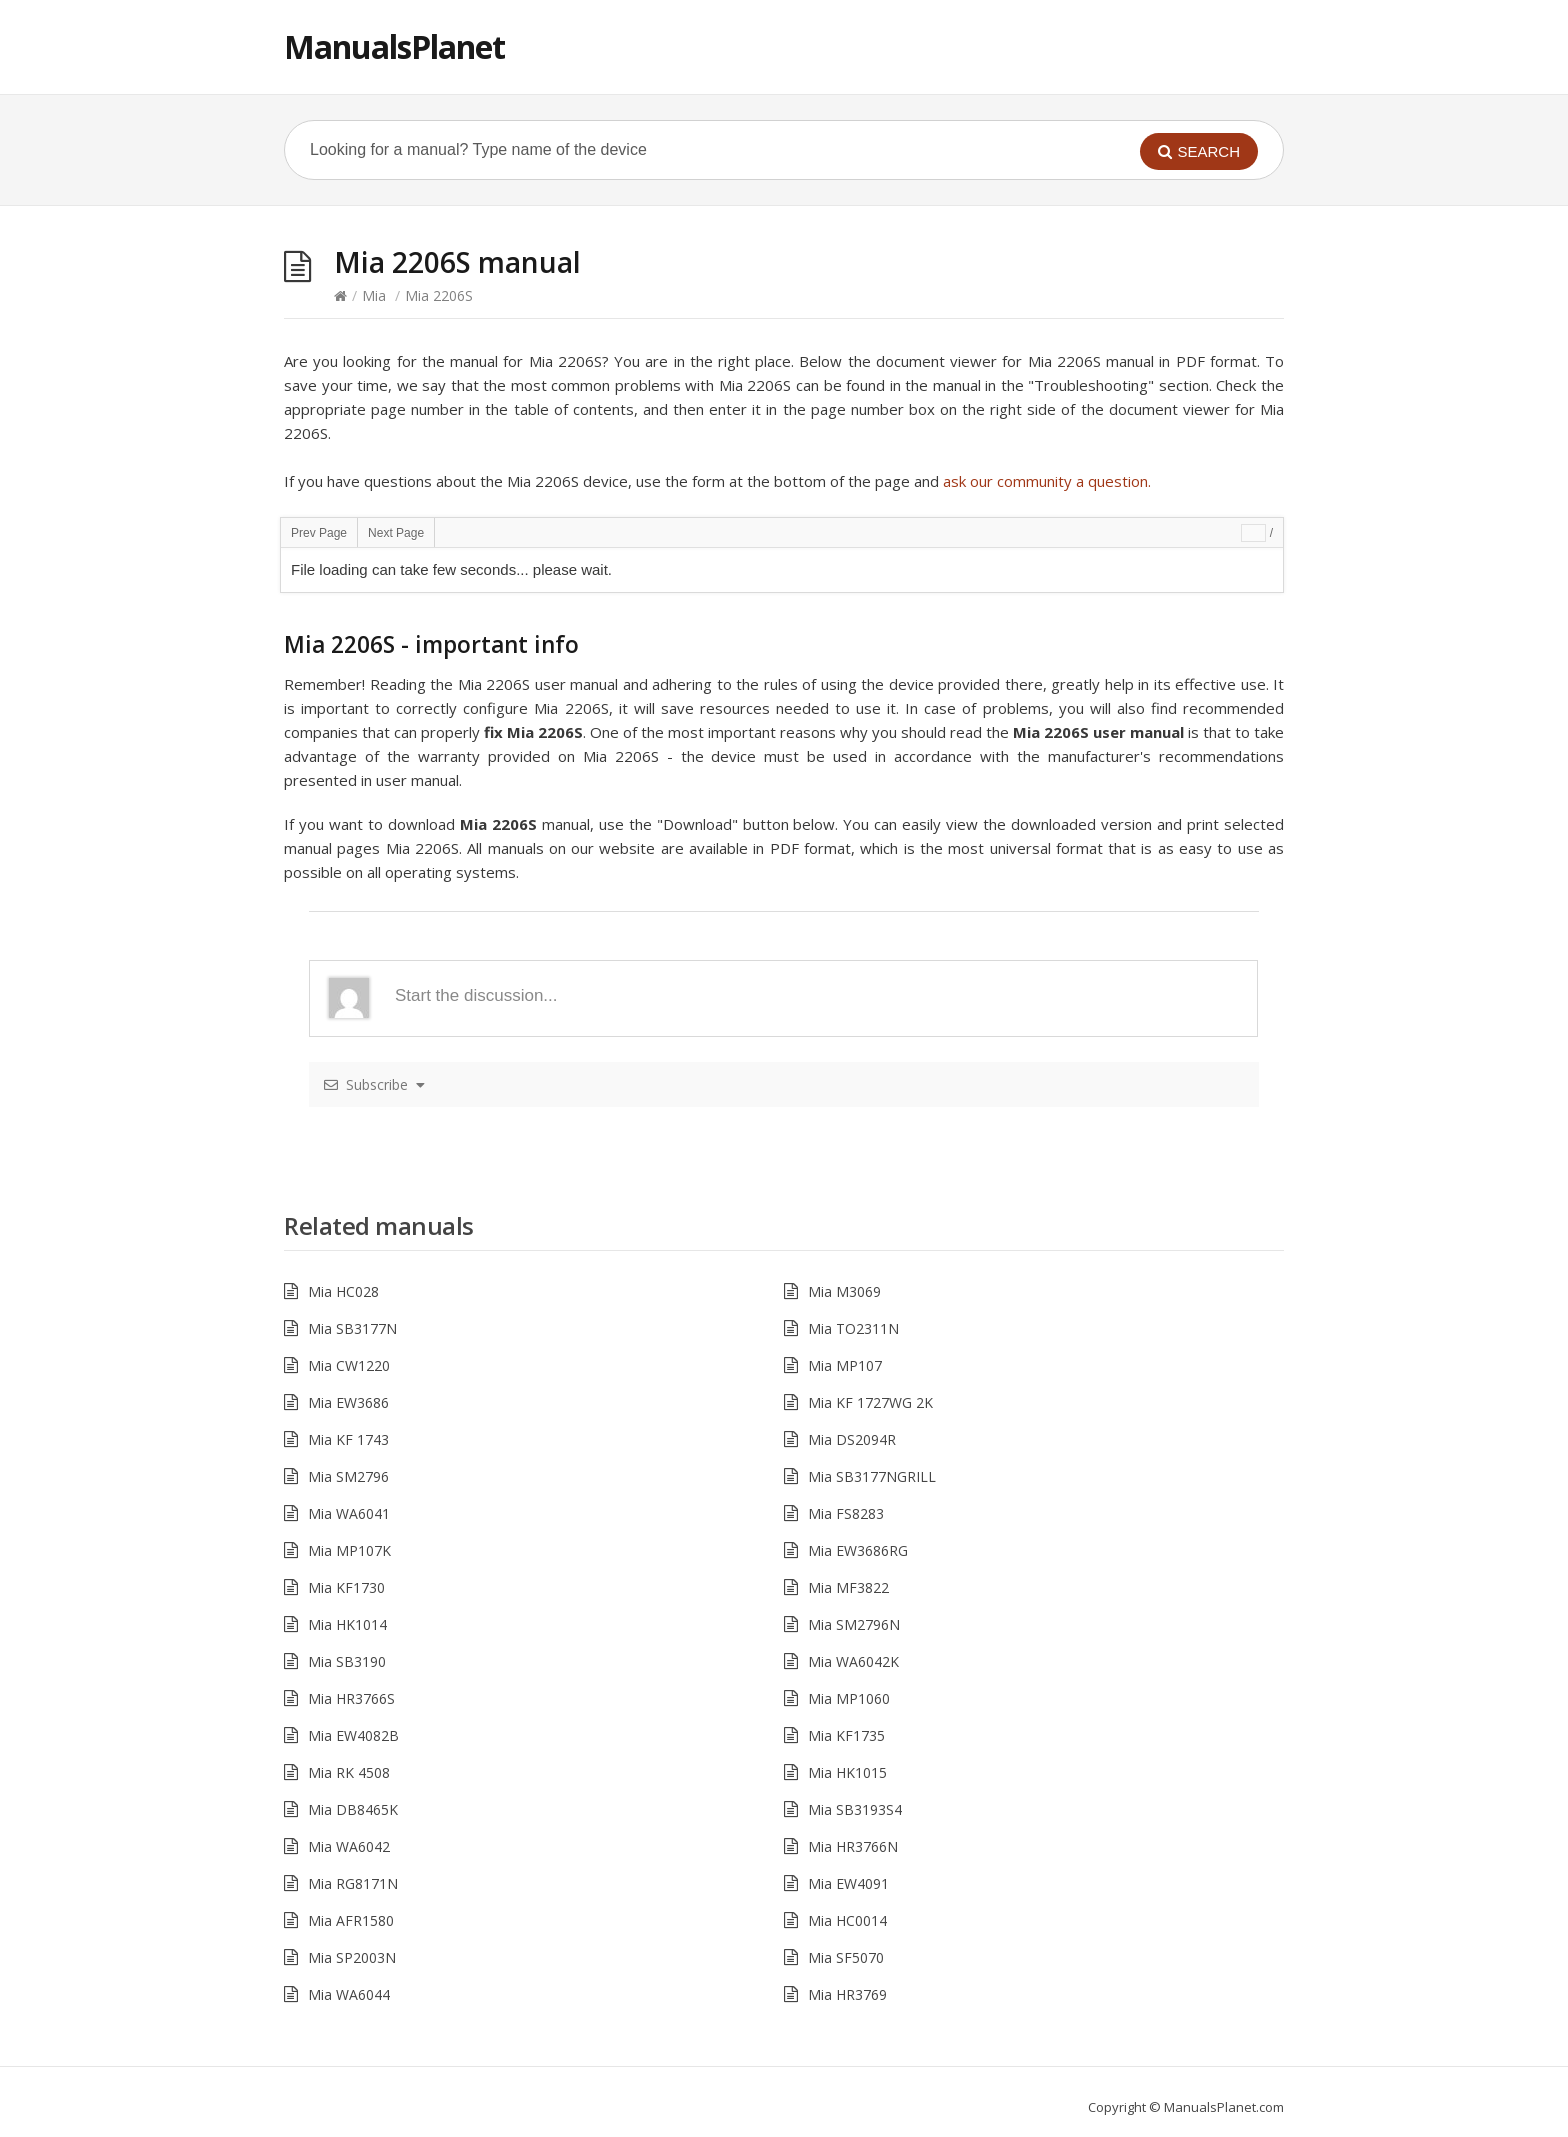 Image resolution: width=1568 pixels, height=2137 pixels. Describe the element at coordinates (1047, 481) in the screenshot. I see `ask our community a question.` at that location.